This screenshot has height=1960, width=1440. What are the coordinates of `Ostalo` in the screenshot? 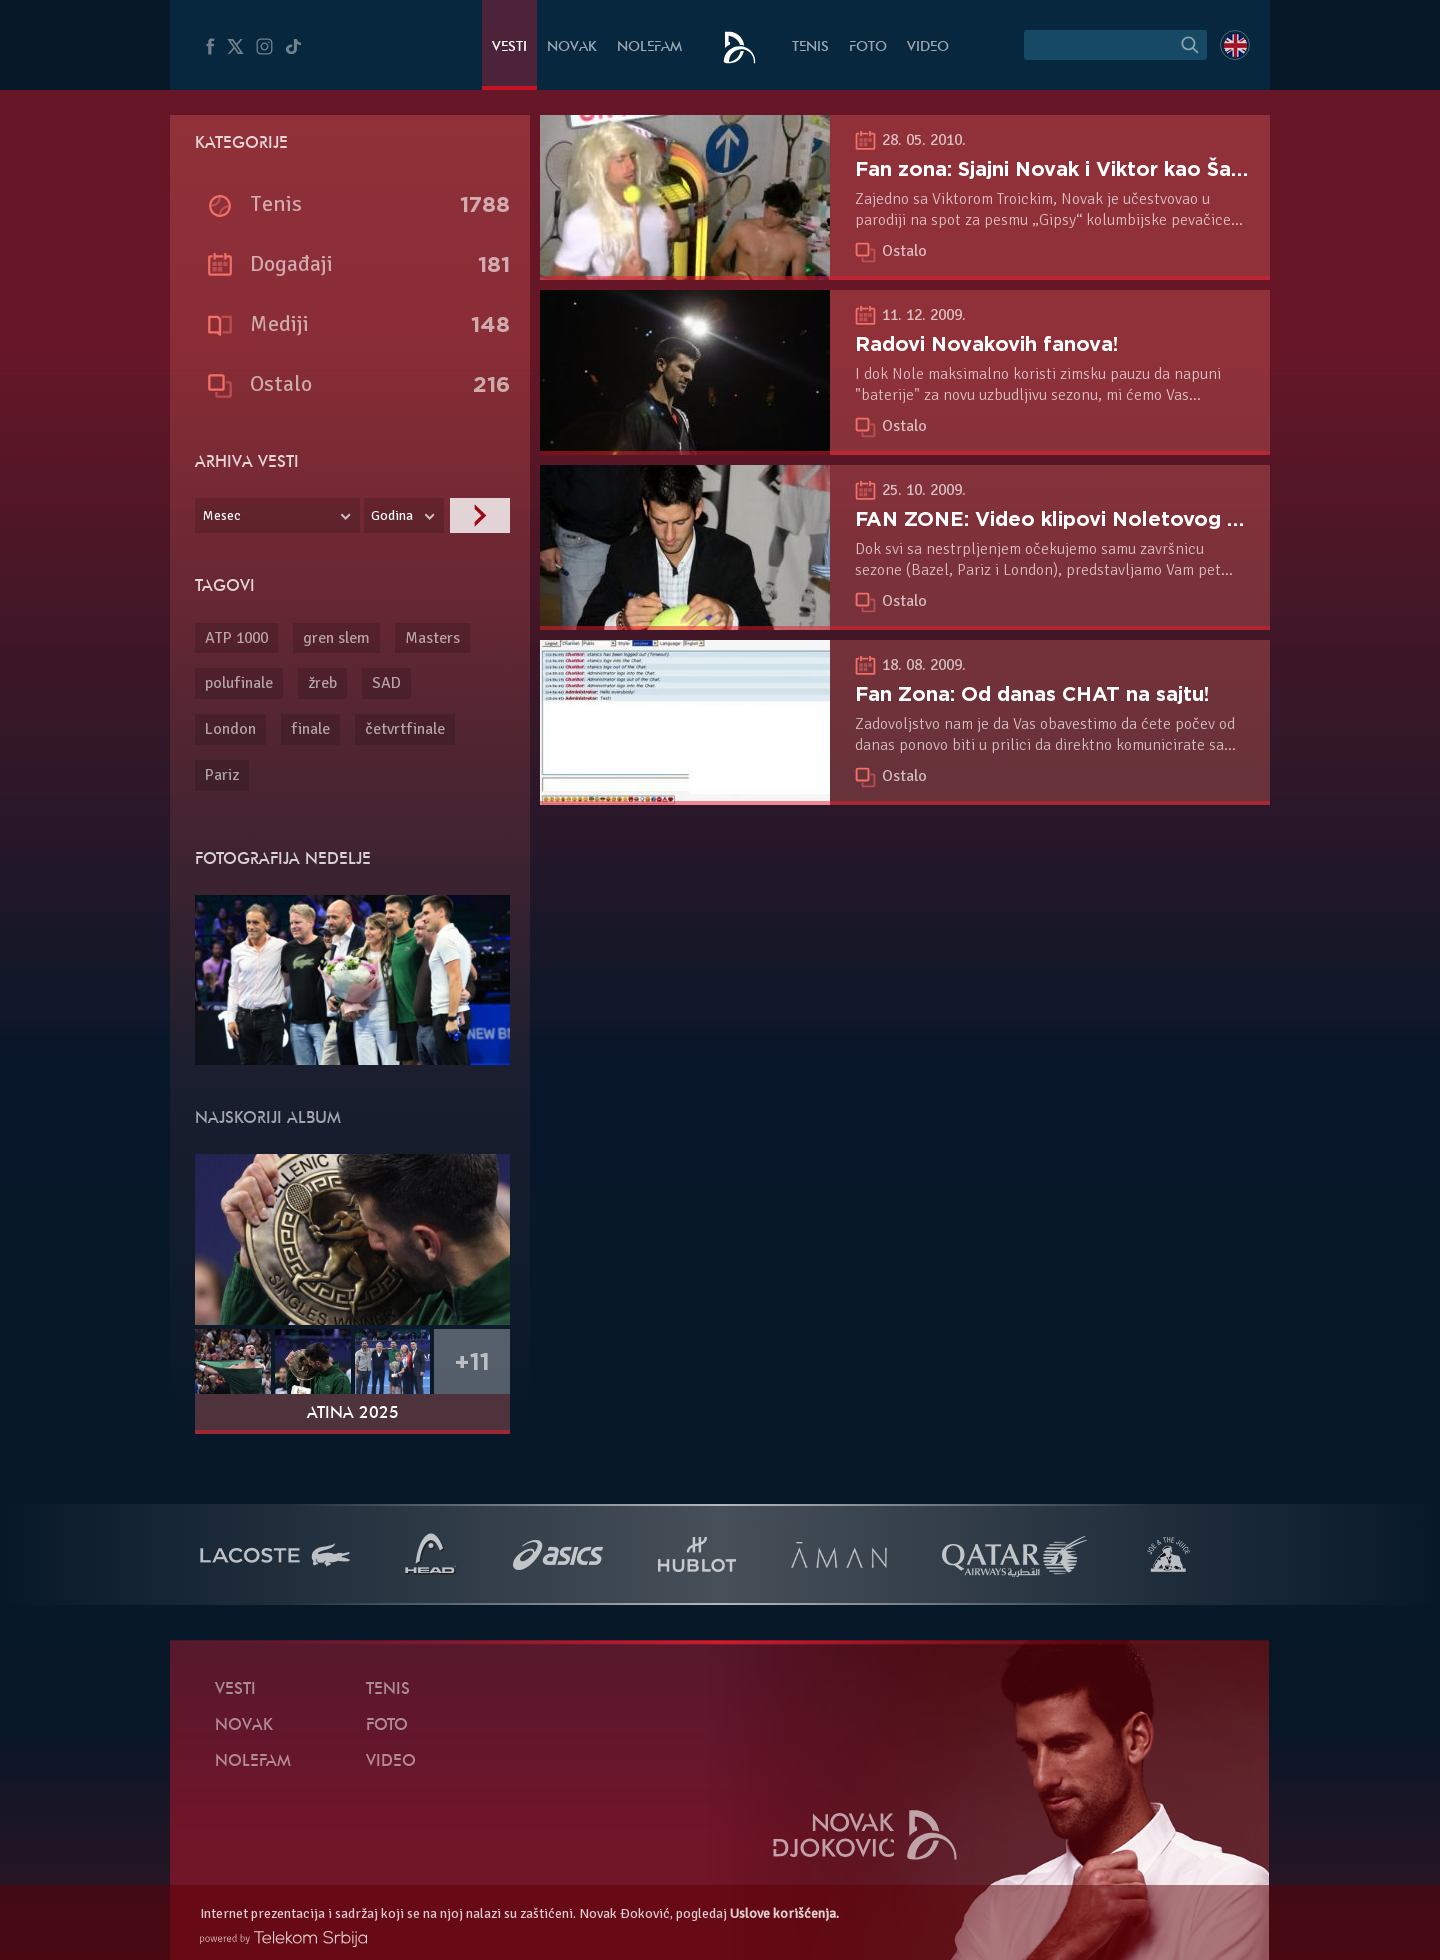 It's located at (904, 251).